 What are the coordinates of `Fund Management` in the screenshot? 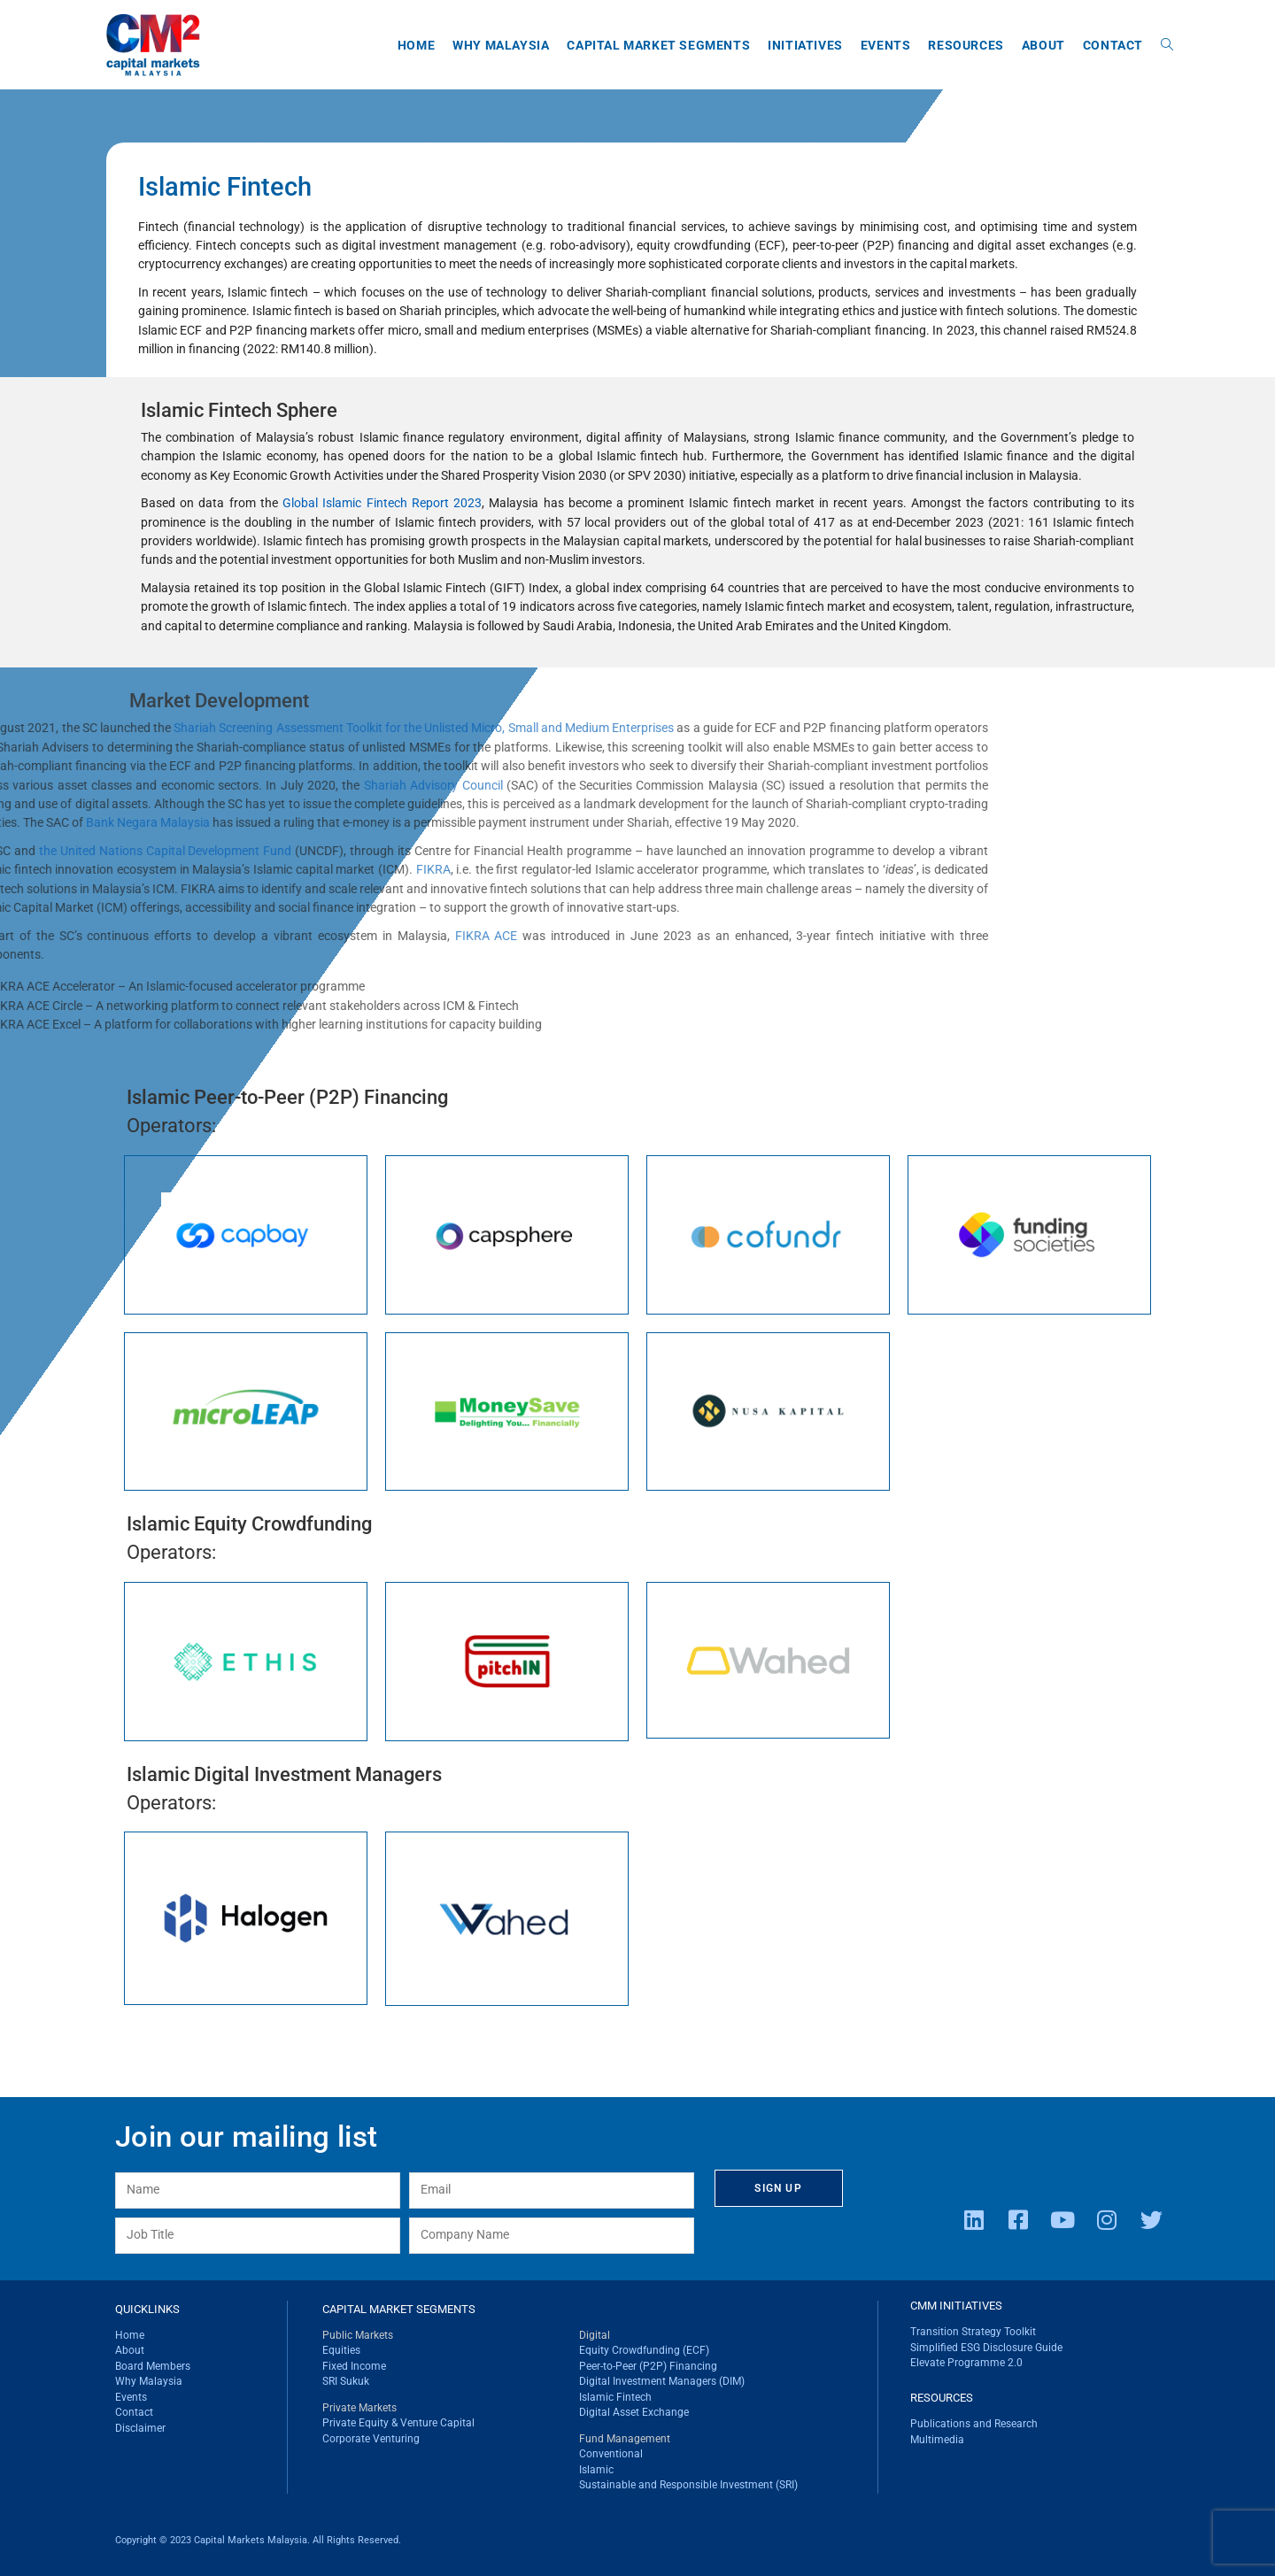 It's located at (624, 2439).